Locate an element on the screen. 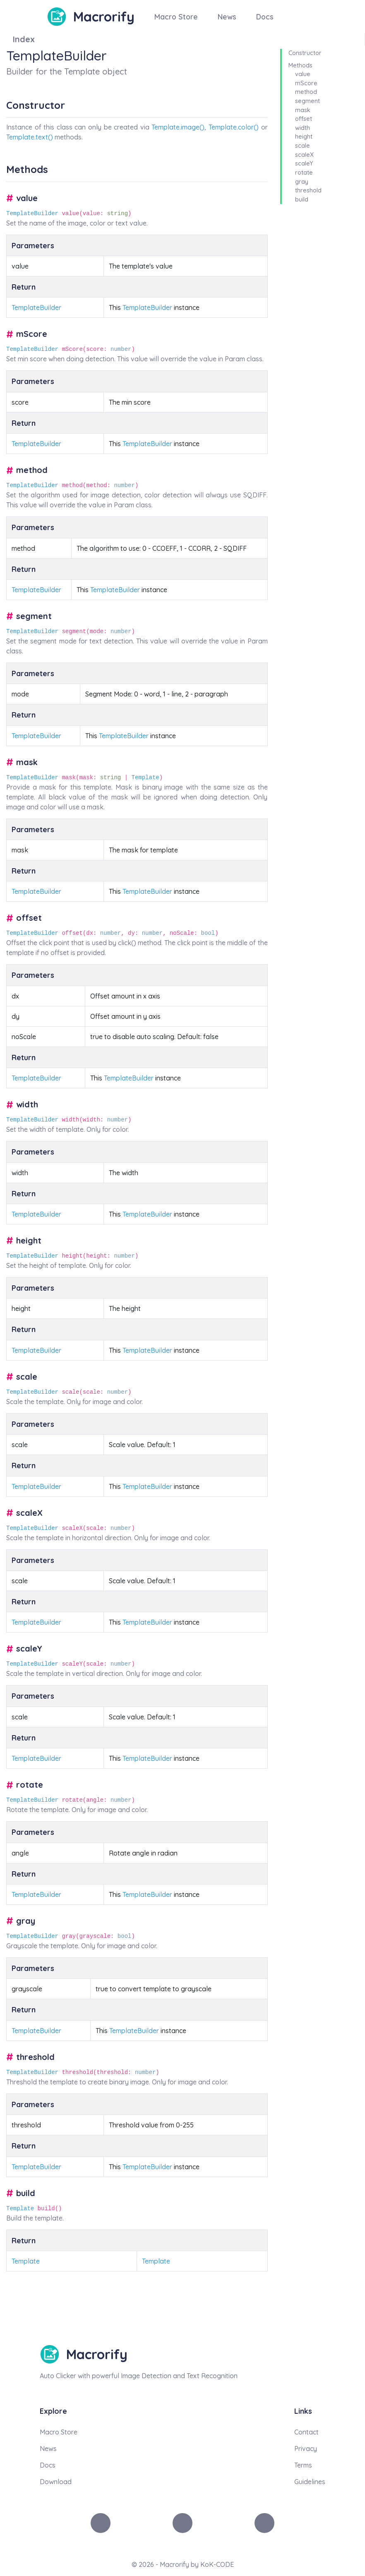 The image size is (365, 2576). Contact is located at coordinates (306, 2432).